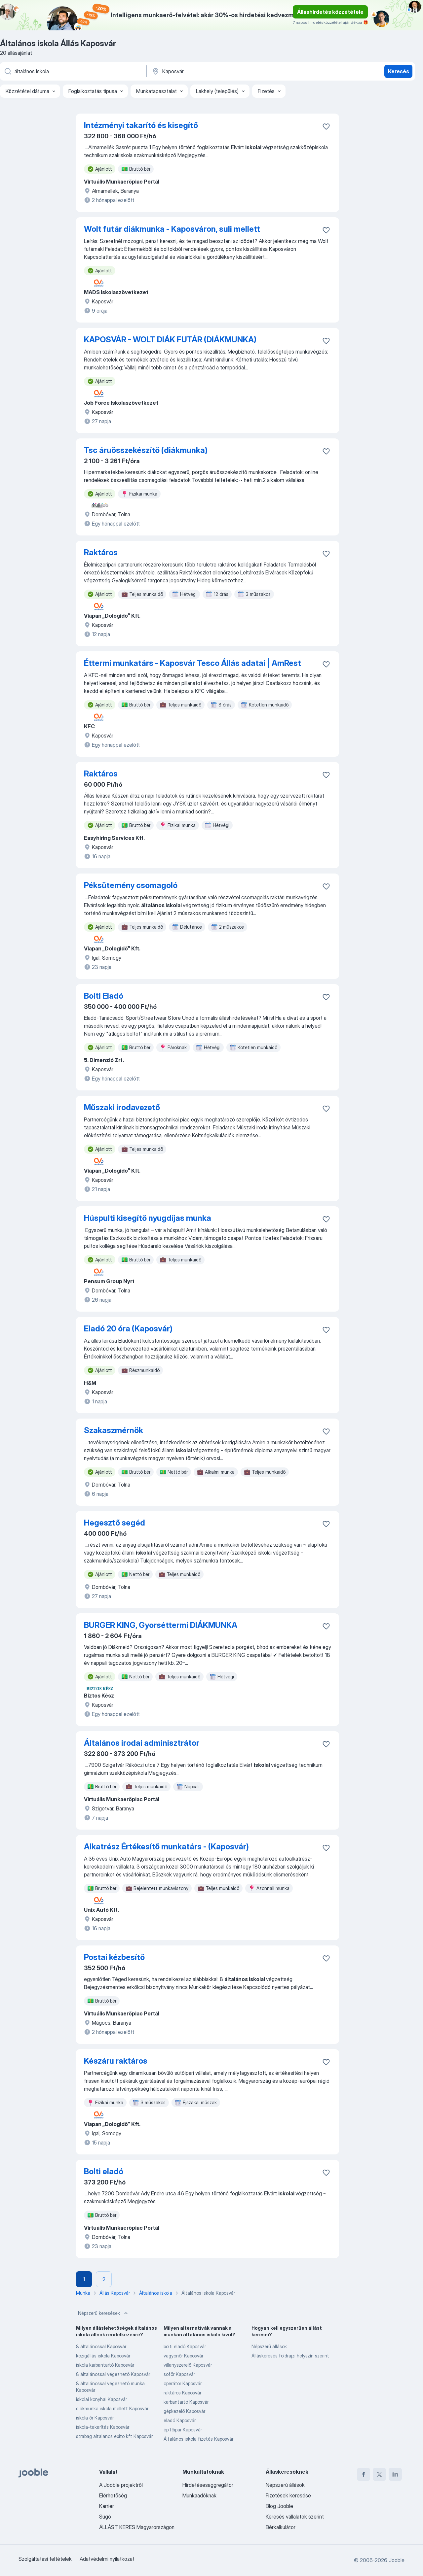 This screenshot has width=423, height=2576. I want to click on Adatvédelmi nyilatkozat, so click(107, 2559).